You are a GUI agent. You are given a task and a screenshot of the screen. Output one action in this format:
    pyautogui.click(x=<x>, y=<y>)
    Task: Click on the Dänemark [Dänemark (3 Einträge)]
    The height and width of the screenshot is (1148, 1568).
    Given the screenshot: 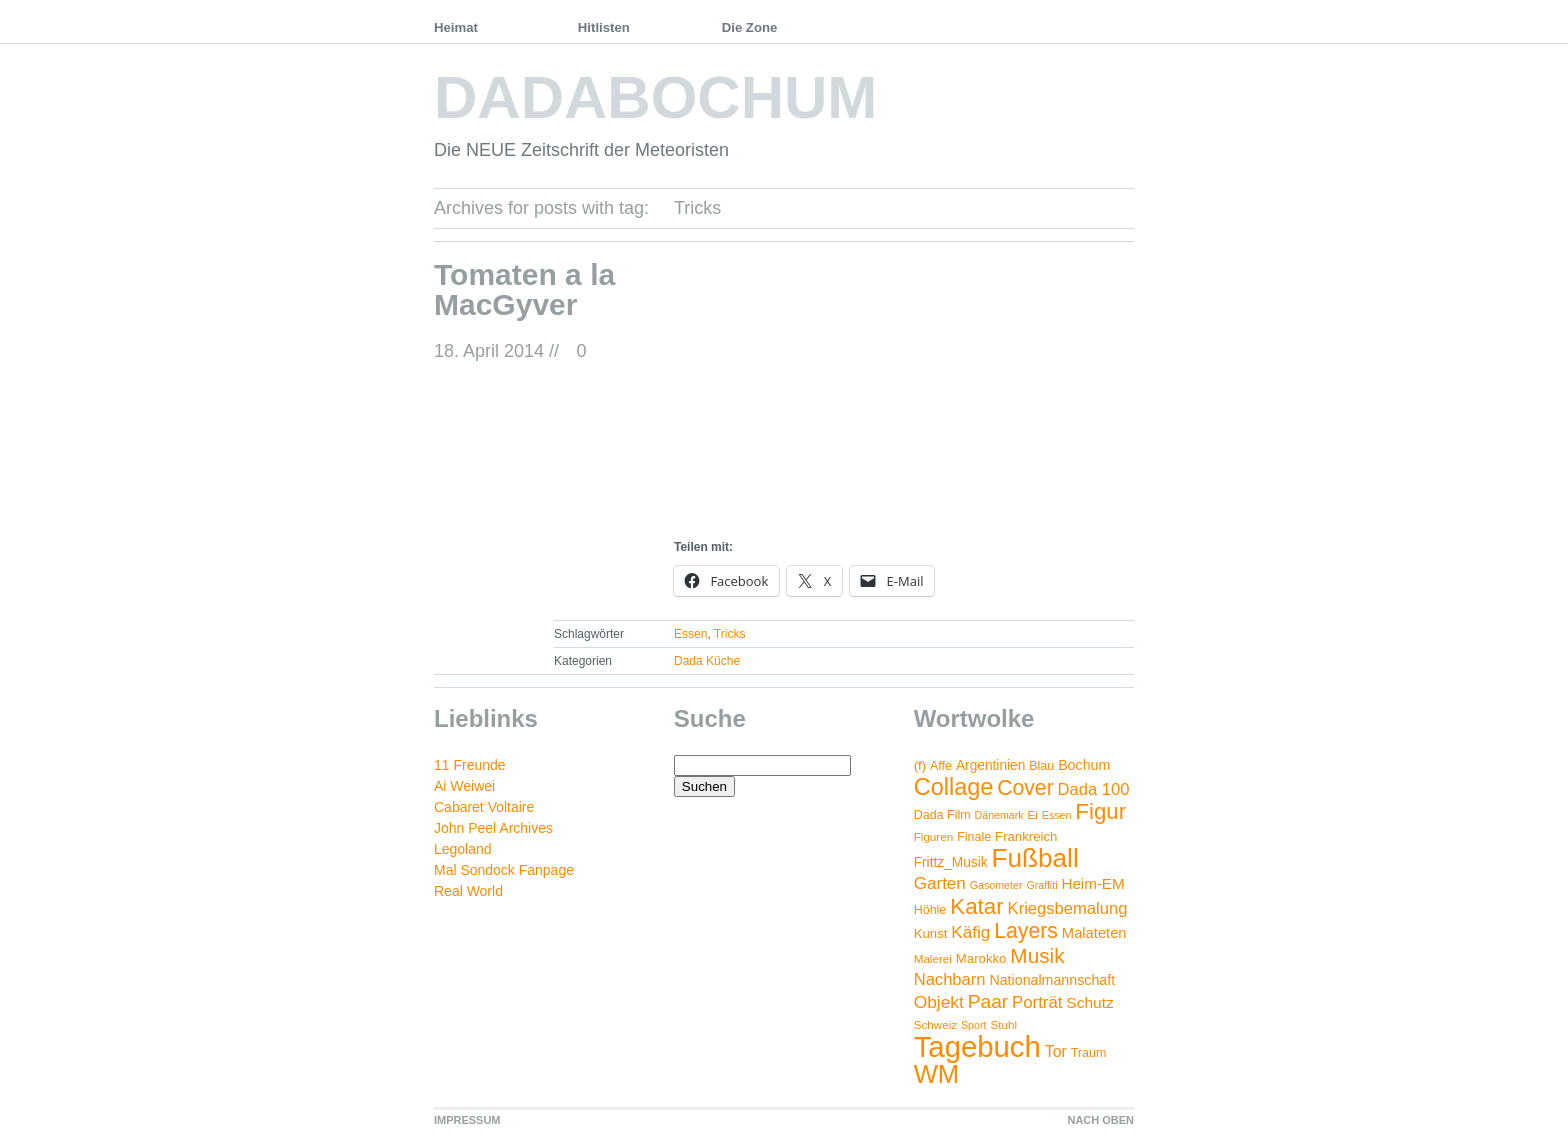 What is the action you would take?
    pyautogui.click(x=999, y=815)
    